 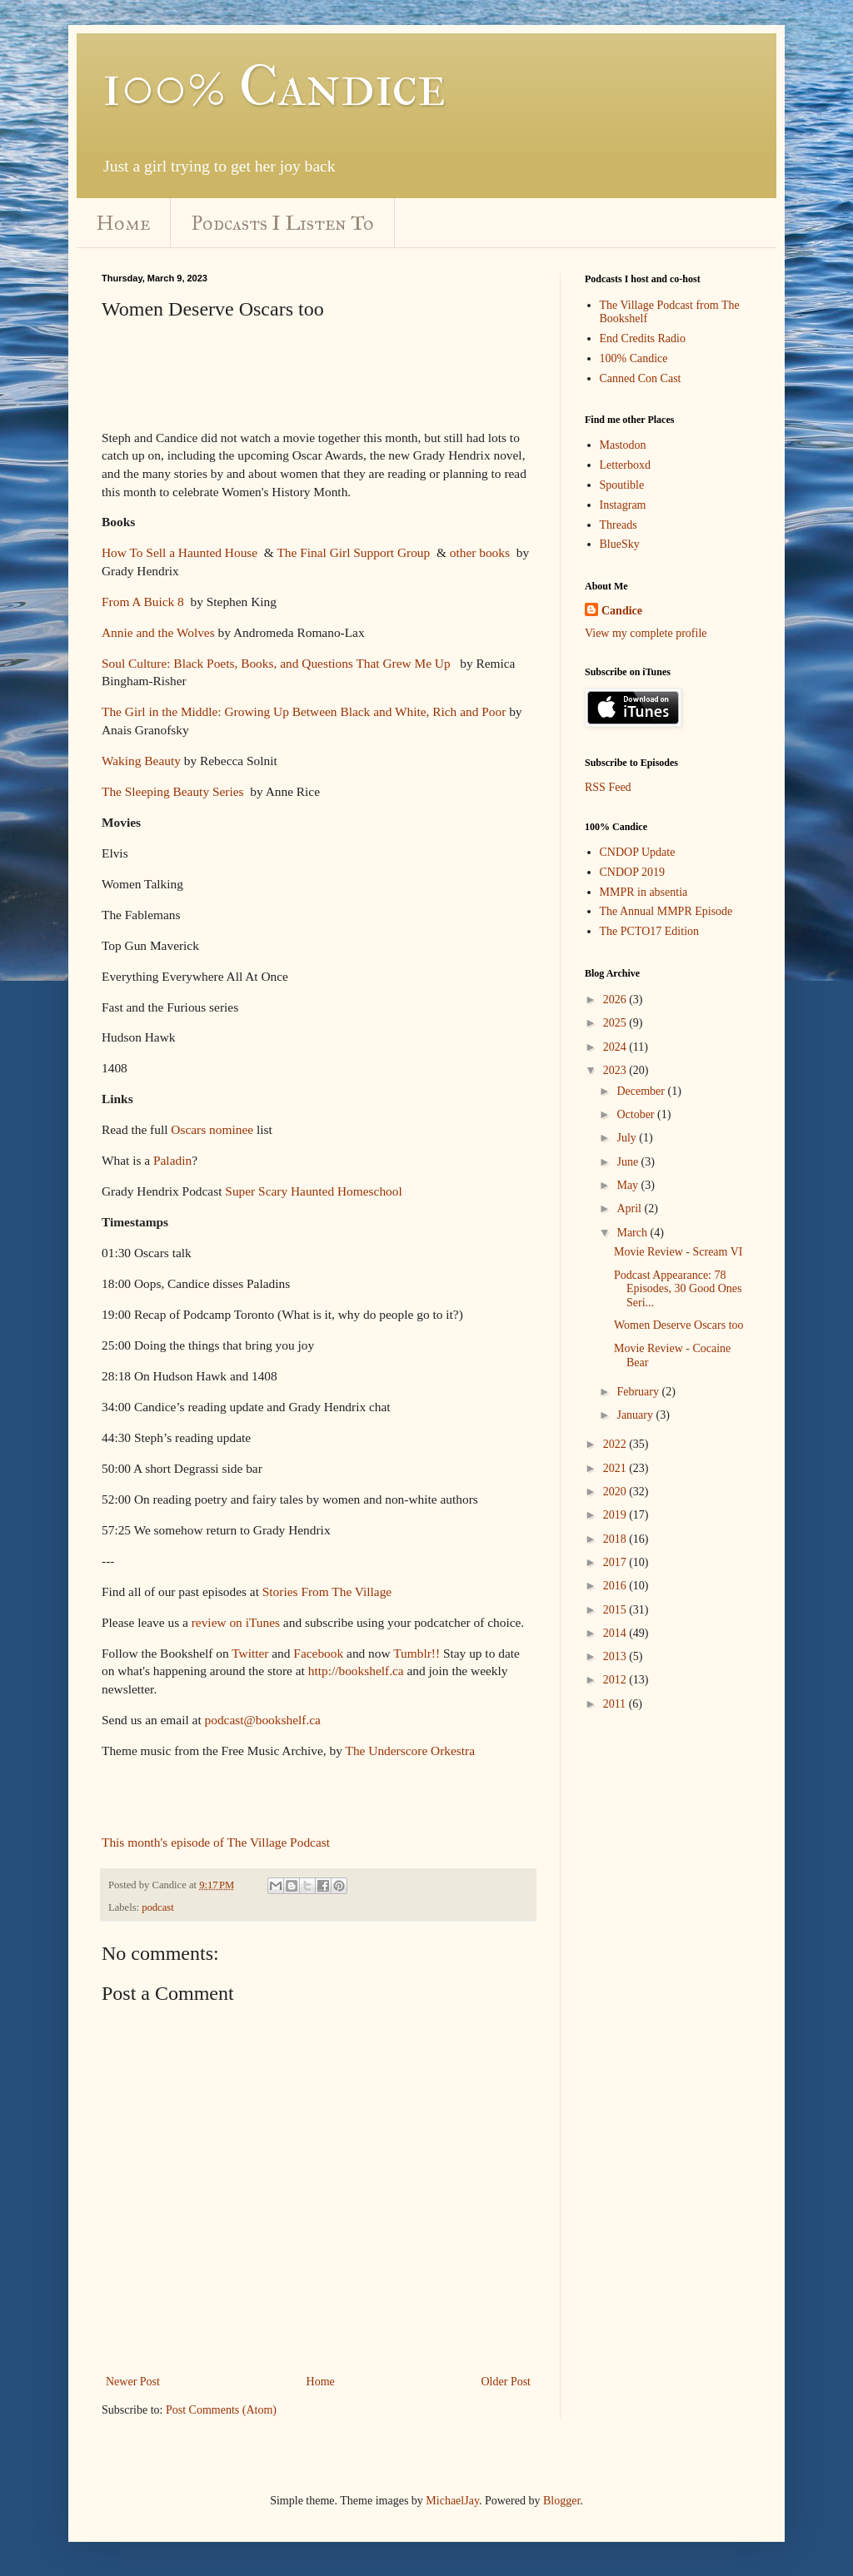 What do you see at coordinates (638, 852) in the screenshot?
I see `CNDOP Update` at bounding box center [638, 852].